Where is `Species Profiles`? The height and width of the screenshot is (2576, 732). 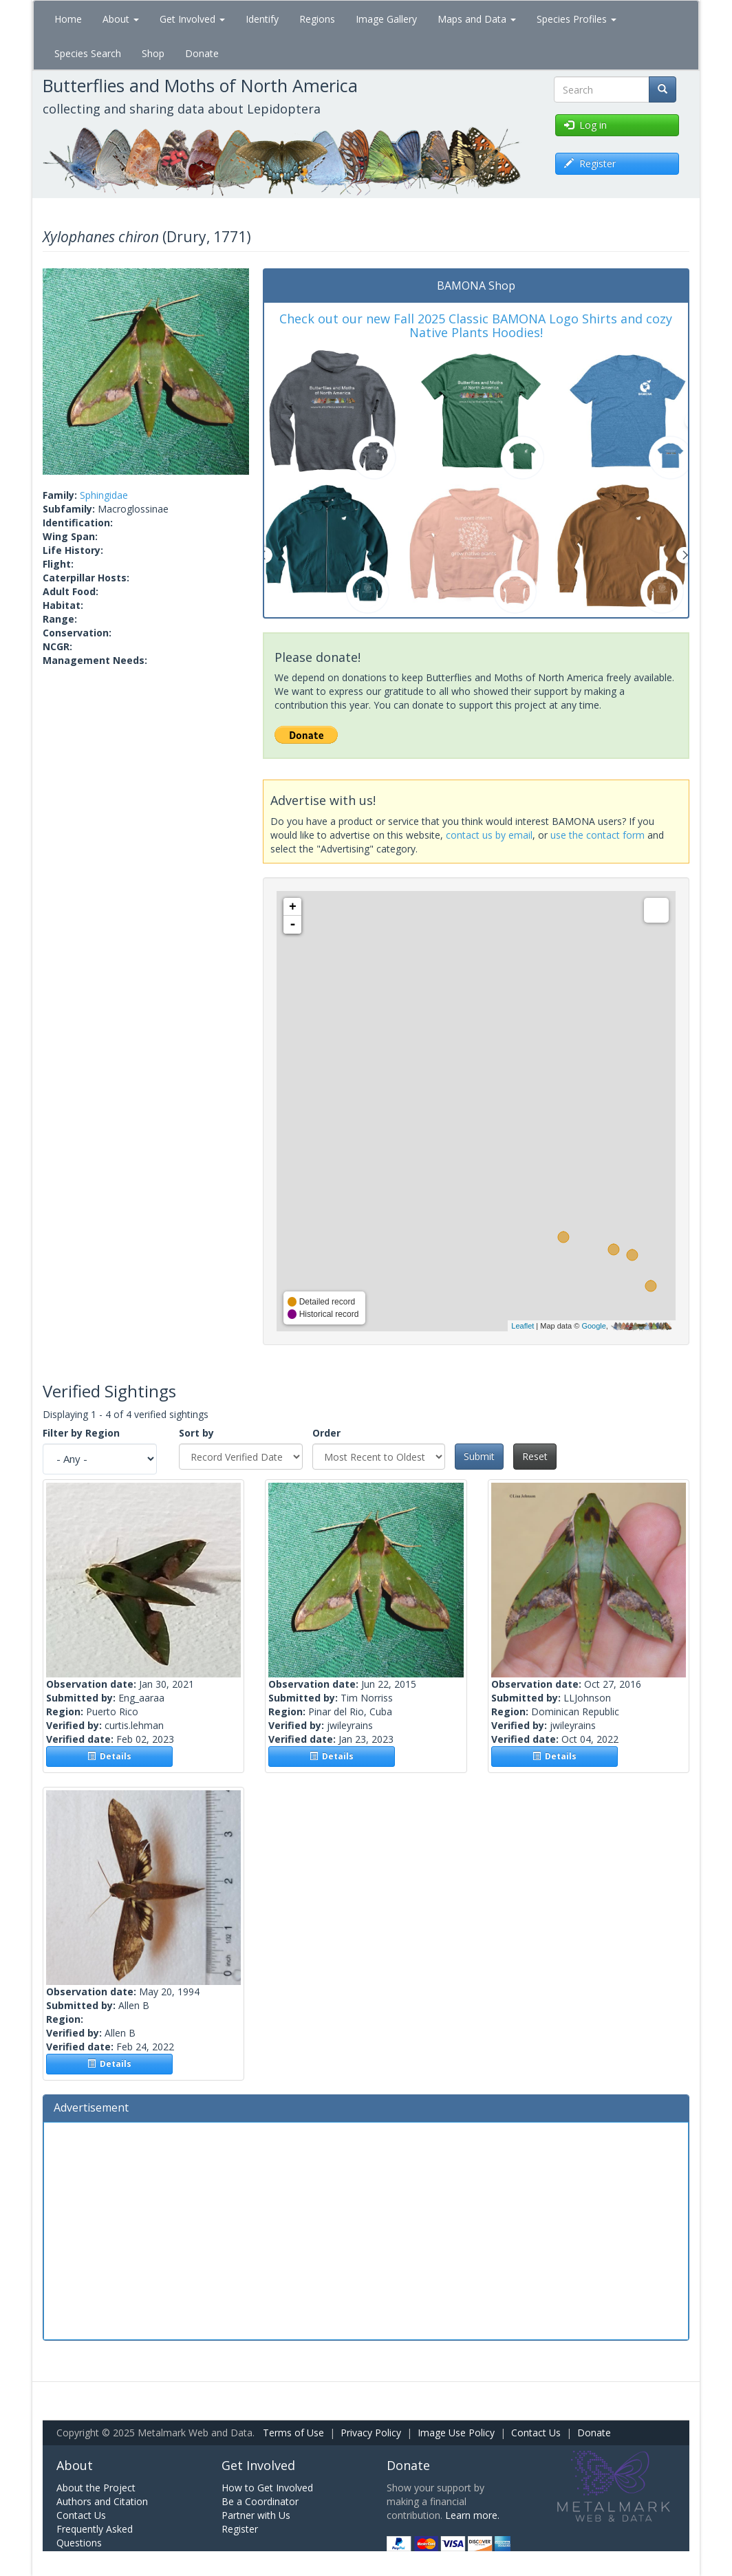 Species Profiles is located at coordinates (576, 18).